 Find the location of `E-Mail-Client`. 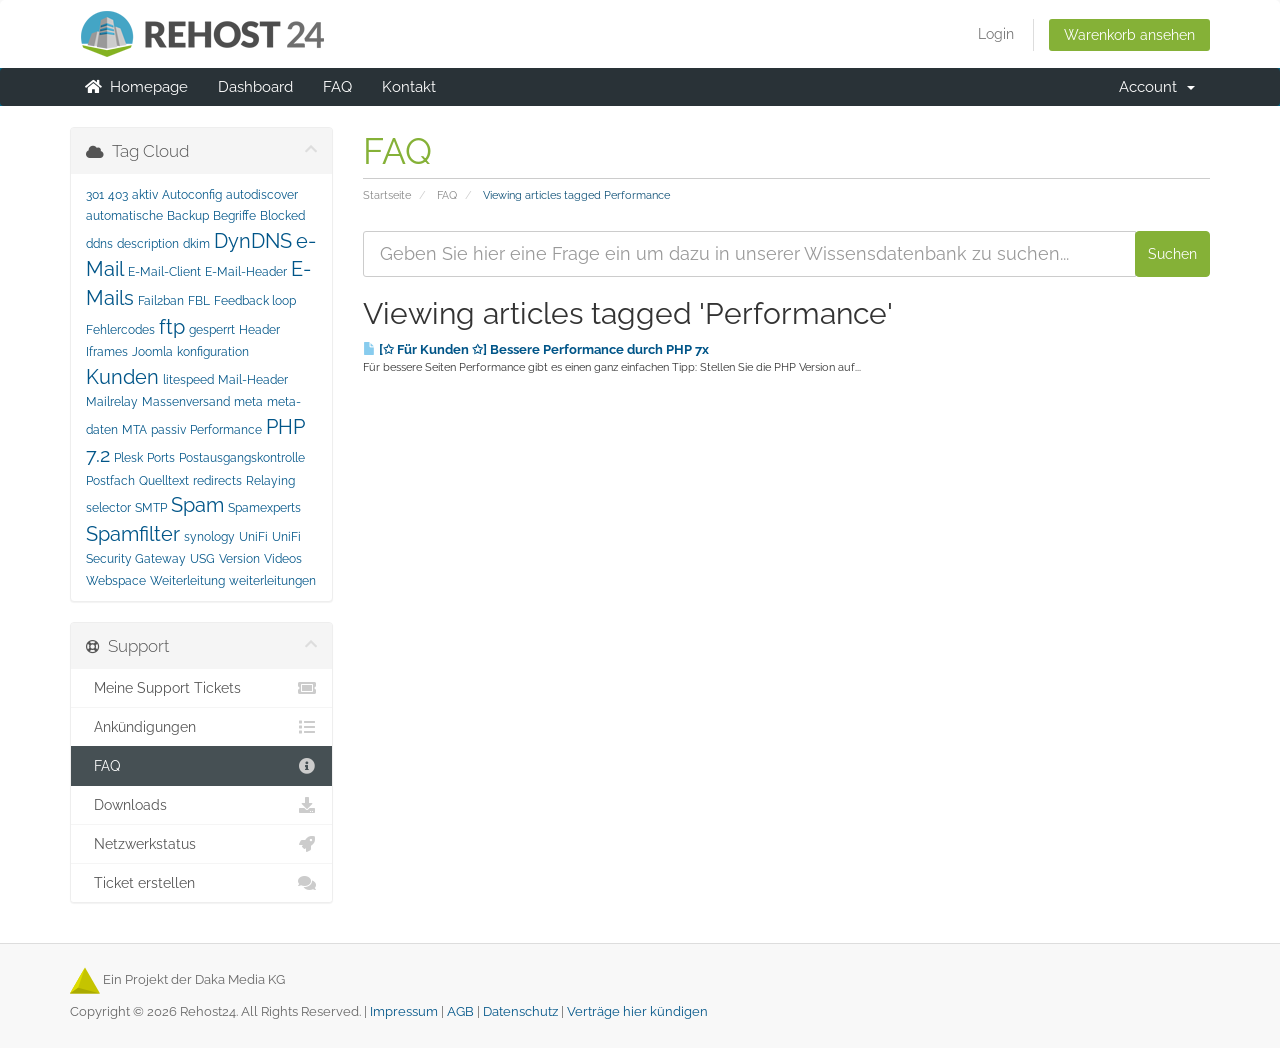

E-Mail-Client is located at coordinates (164, 272).